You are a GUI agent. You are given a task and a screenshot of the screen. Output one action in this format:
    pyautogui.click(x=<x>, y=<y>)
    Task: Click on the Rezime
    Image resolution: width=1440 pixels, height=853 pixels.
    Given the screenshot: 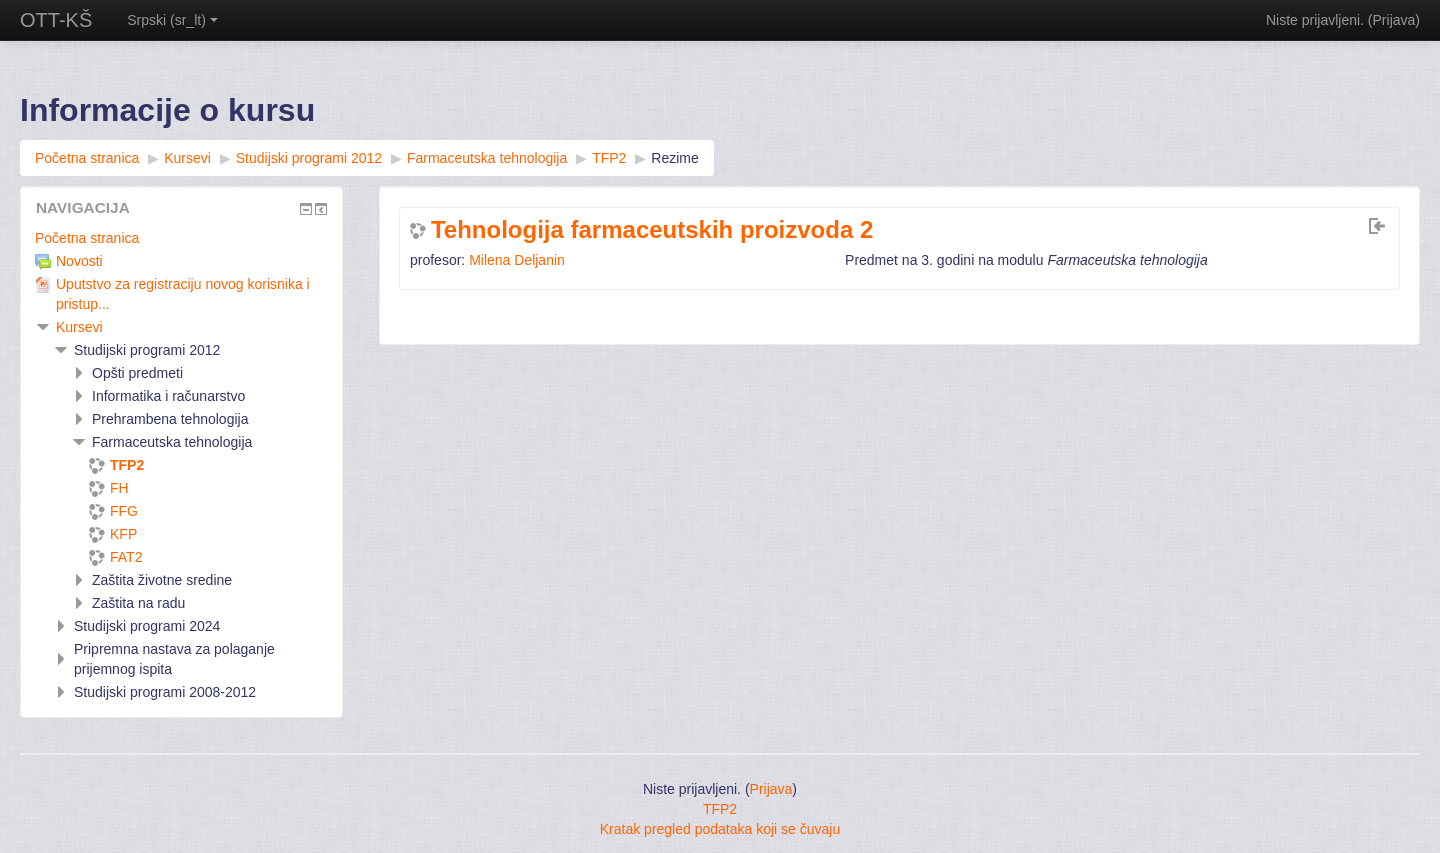 What is the action you would take?
    pyautogui.click(x=674, y=158)
    